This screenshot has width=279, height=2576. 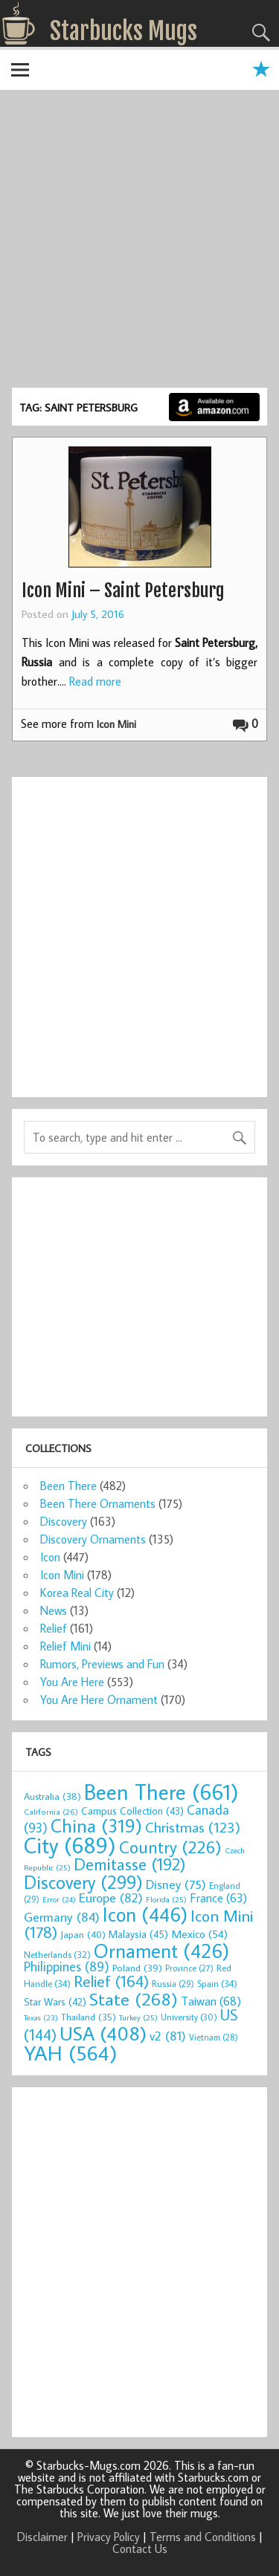 What do you see at coordinates (51, 1811) in the screenshot?
I see `California [California (26 items)]` at bounding box center [51, 1811].